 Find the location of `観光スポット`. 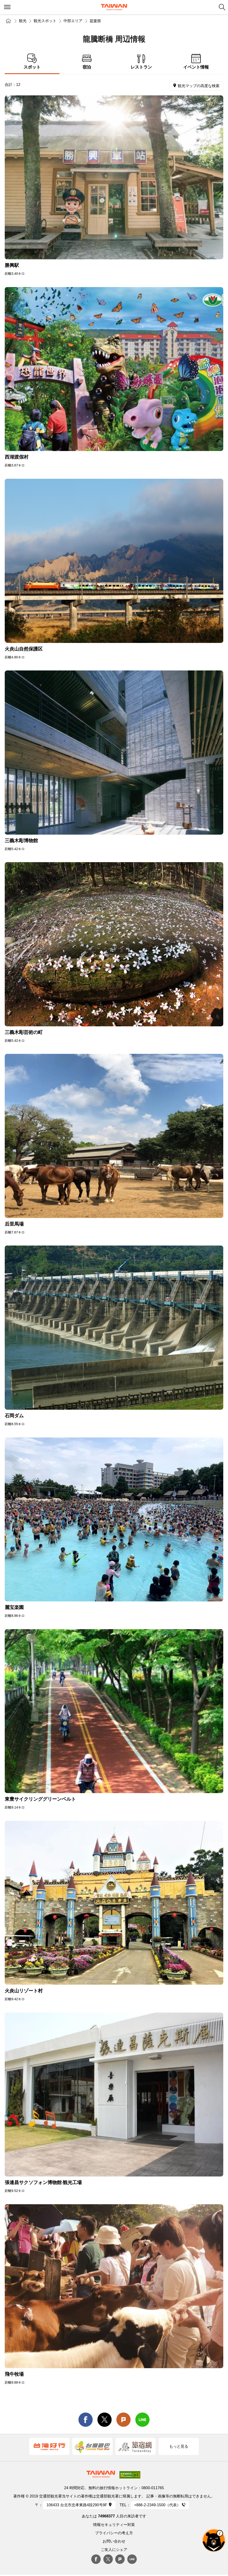

観光スポット is located at coordinates (45, 21).